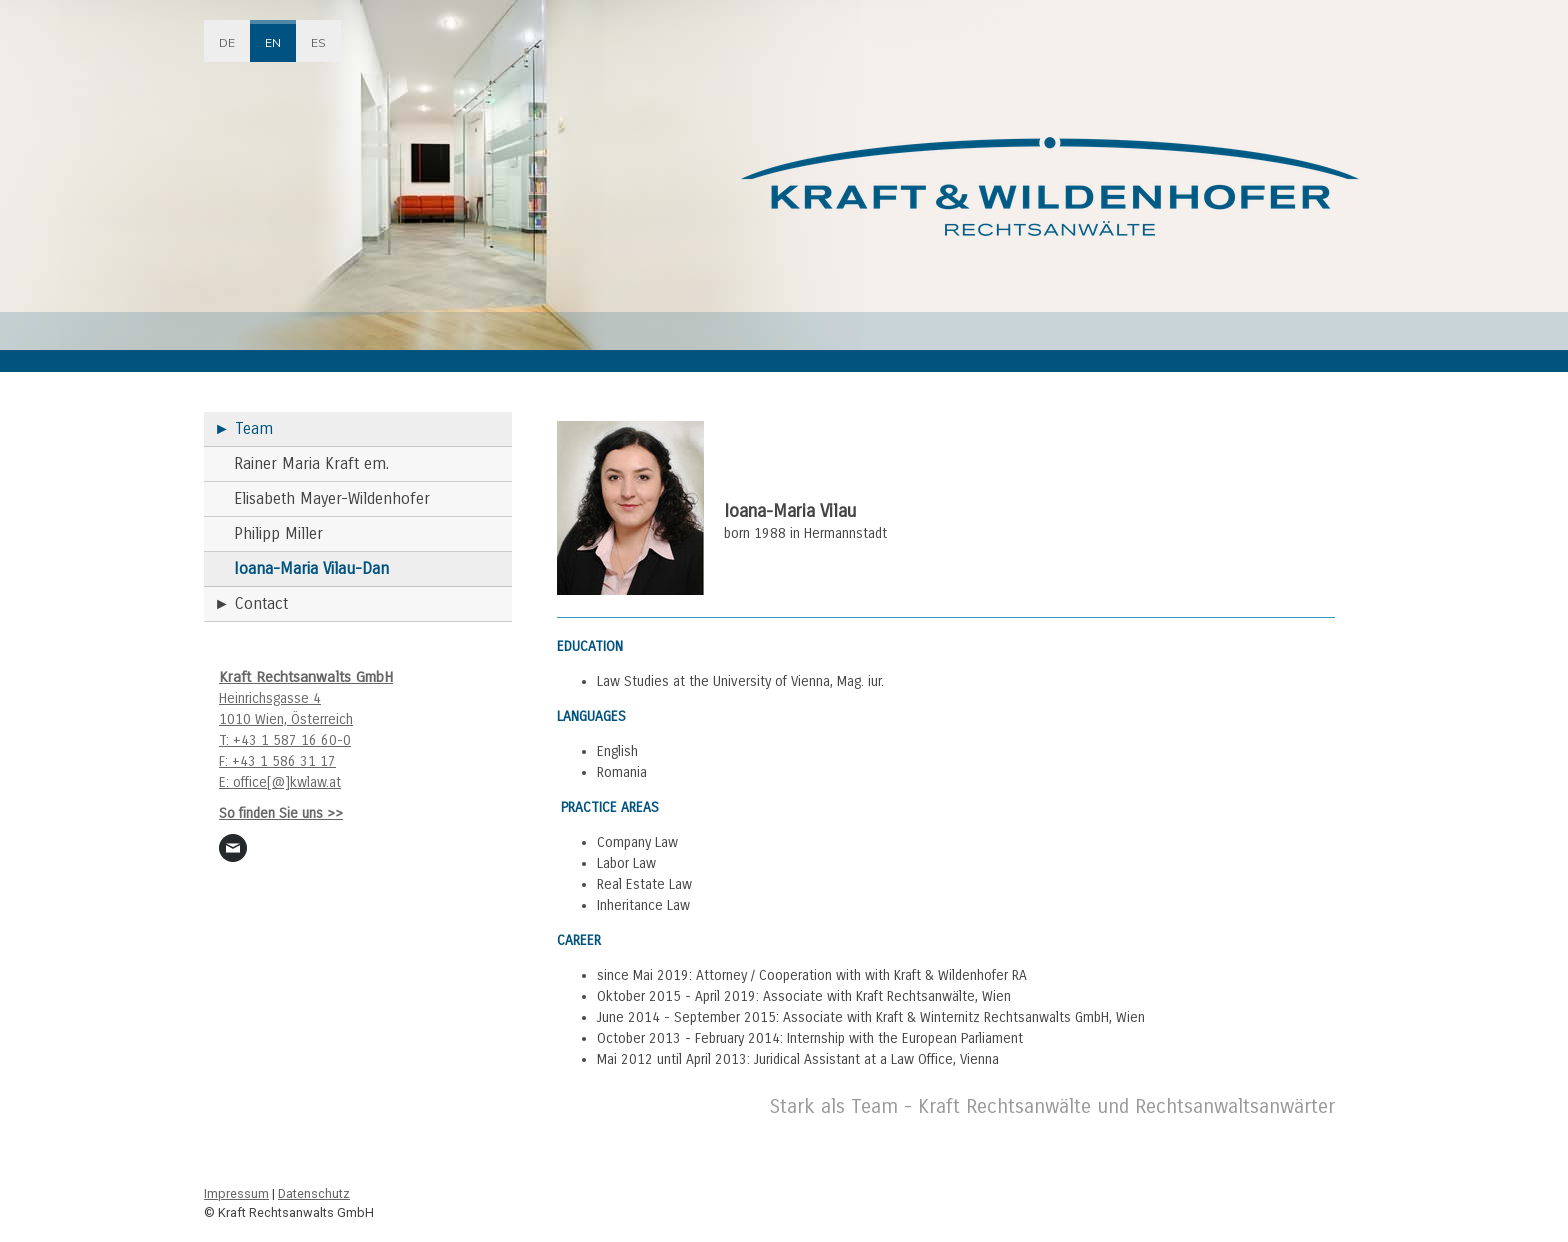 The width and height of the screenshot is (1568, 1242). I want to click on ES, so click(318, 42).